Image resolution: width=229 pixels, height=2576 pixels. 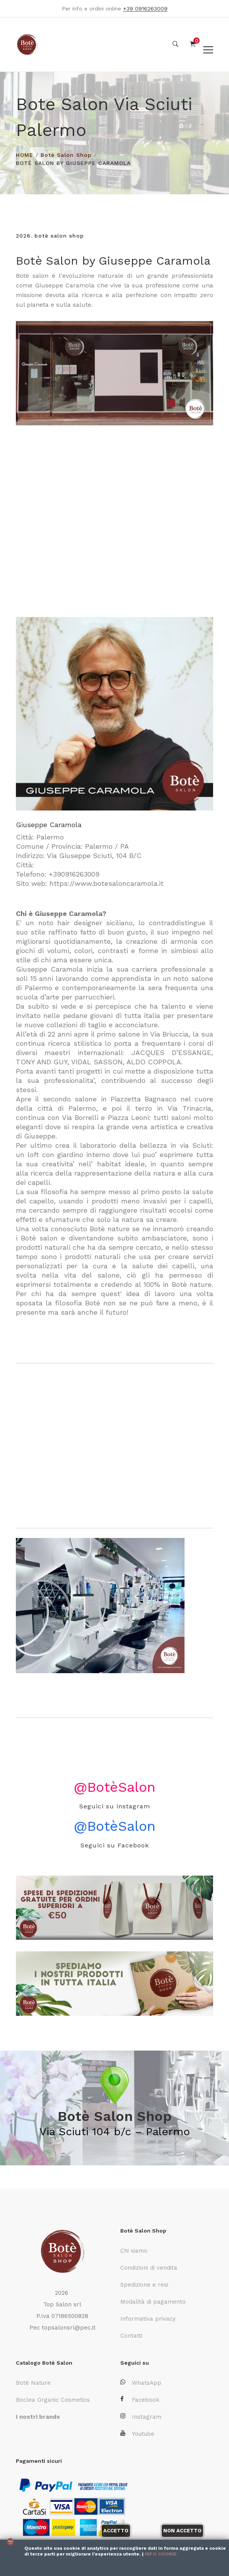 What do you see at coordinates (144, 2283) in the screenshot?
I see `Spedizione e resi` at bounding box center [144, 2283].